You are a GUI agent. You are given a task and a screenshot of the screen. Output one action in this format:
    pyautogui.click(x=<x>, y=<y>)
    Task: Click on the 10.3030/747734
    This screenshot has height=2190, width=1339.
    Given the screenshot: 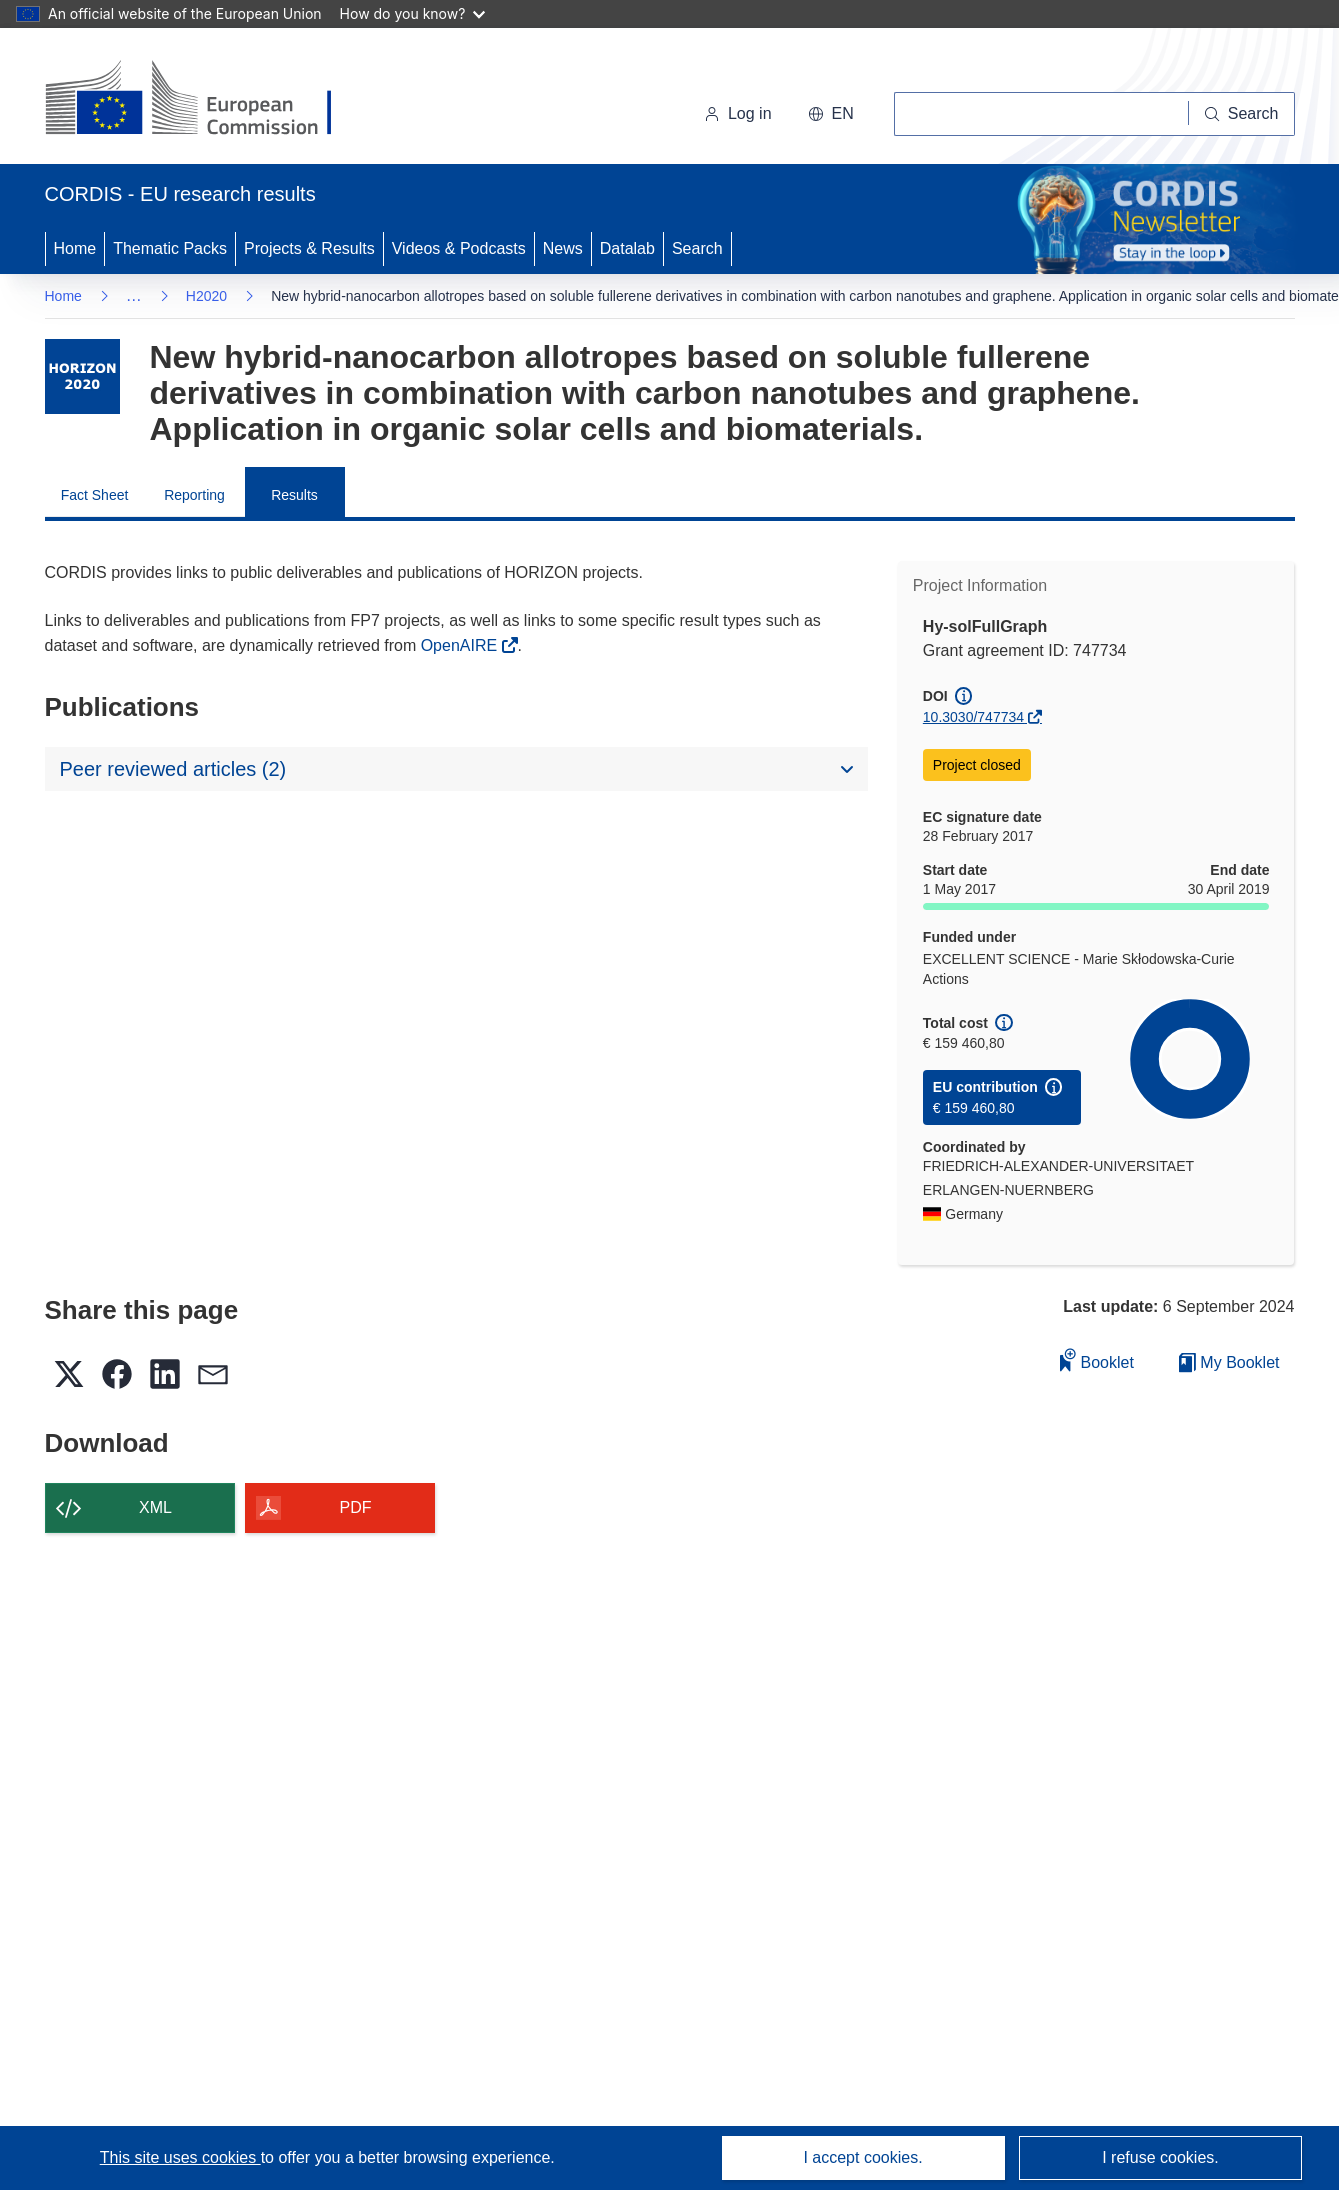 What is the action you would take?
    pyautogui.click(x=973, y=717)
    